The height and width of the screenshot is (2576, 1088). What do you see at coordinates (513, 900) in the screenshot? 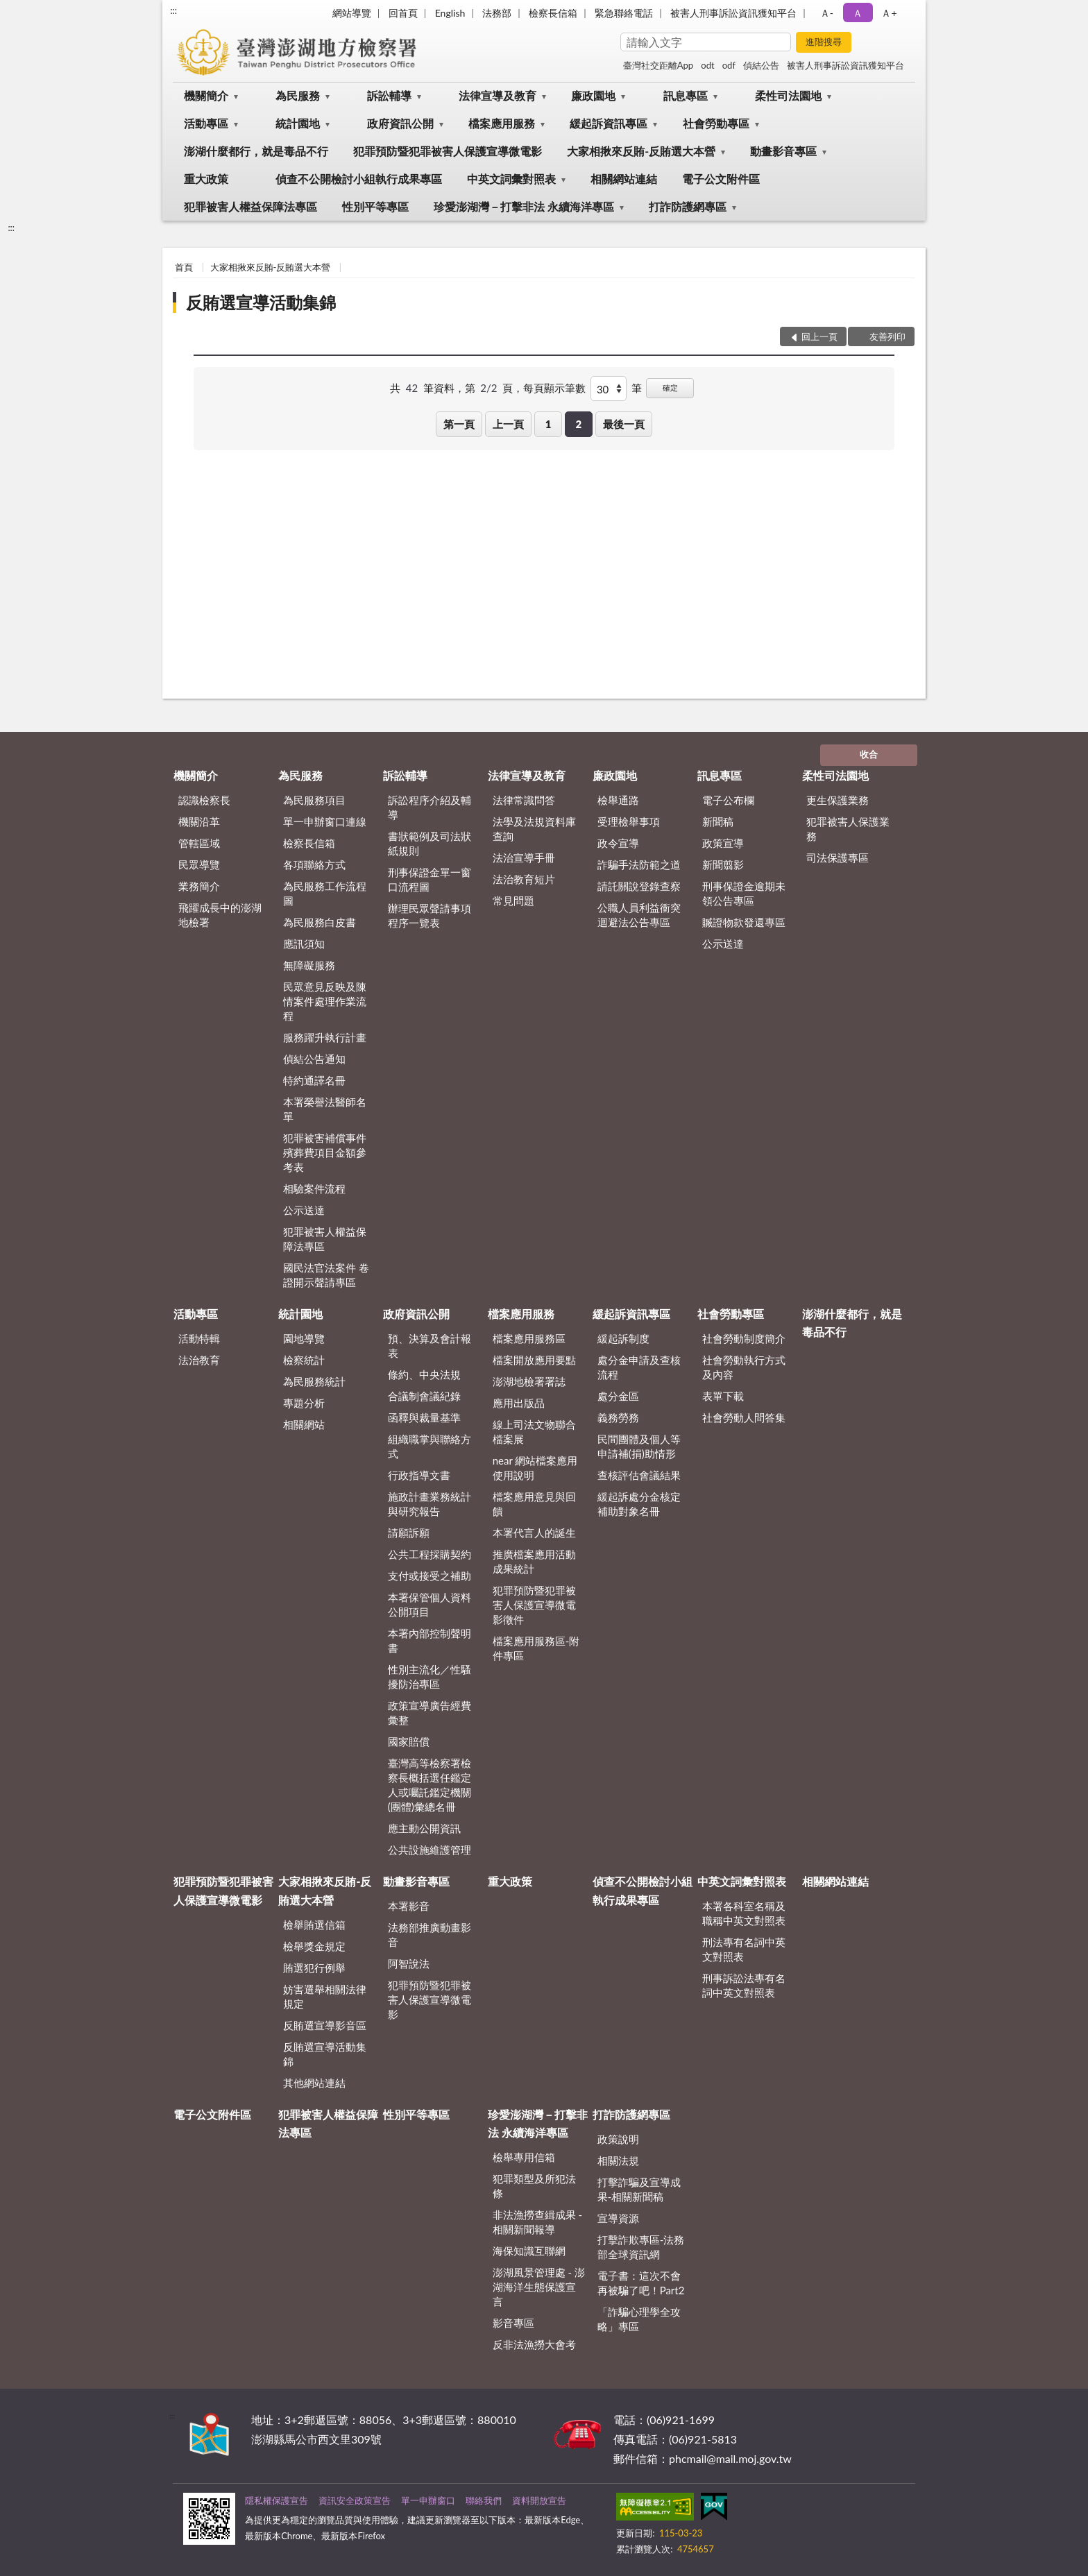
I see `常見問題` at bounding box center [513, 900].